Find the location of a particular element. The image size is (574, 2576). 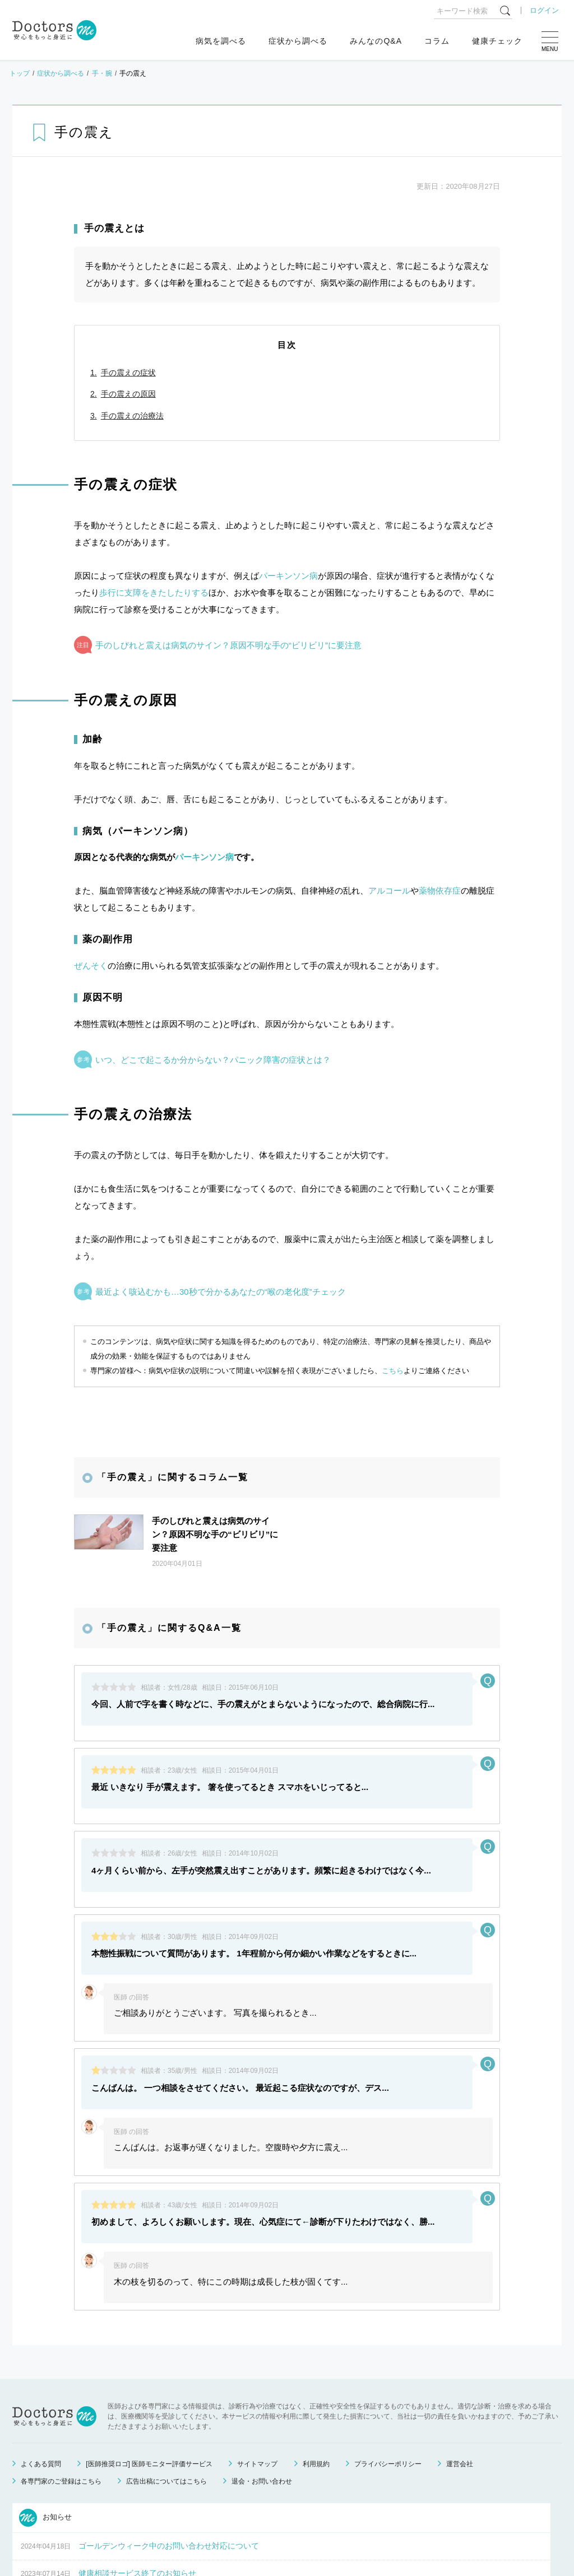

手の震えの症状 is located at coordinates (128, 372).